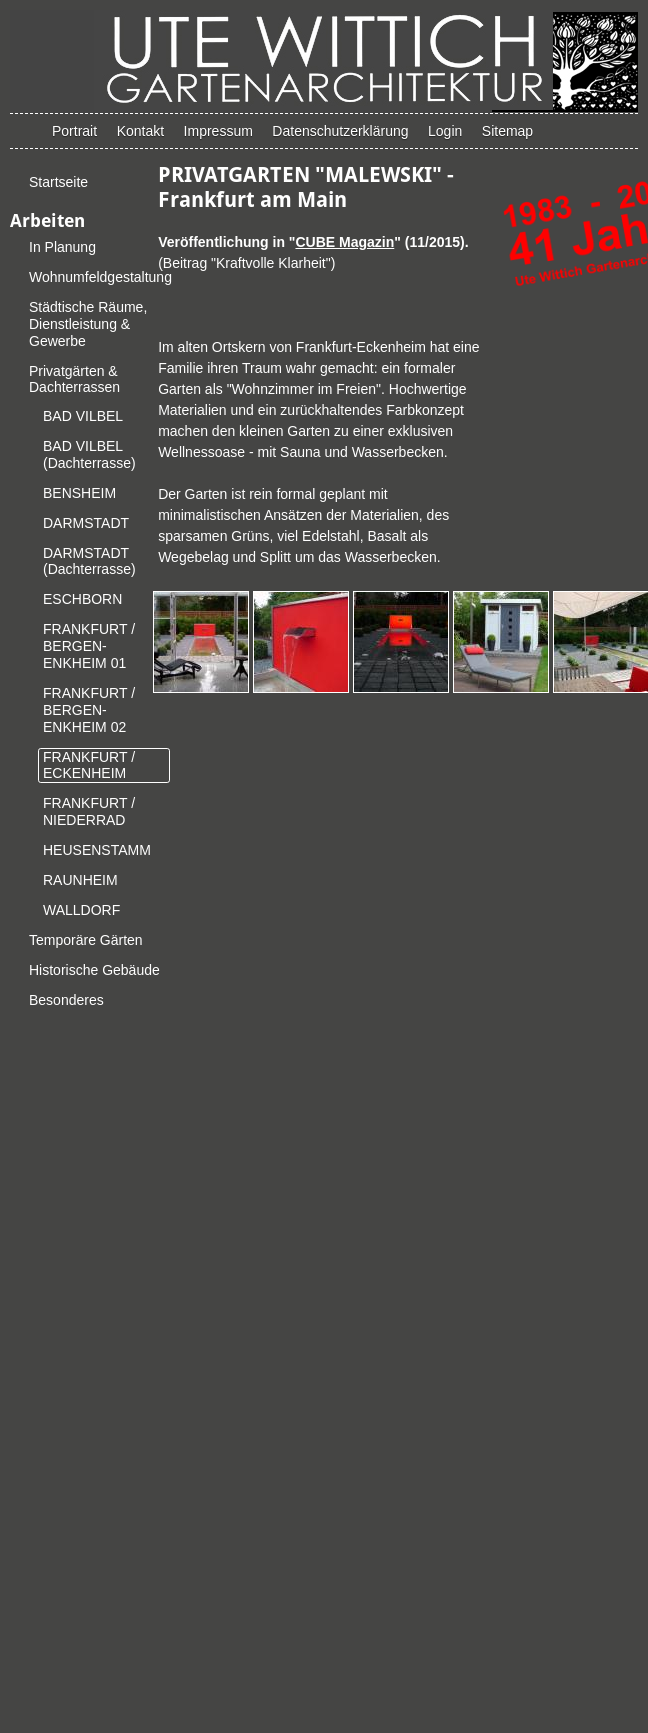 The height and width of the screenshot is (1733, 648). What do you see at coordinates (340, 131) in the screenshot?
I see `Datenschutzerklärung` at bounding box center [340, 131].